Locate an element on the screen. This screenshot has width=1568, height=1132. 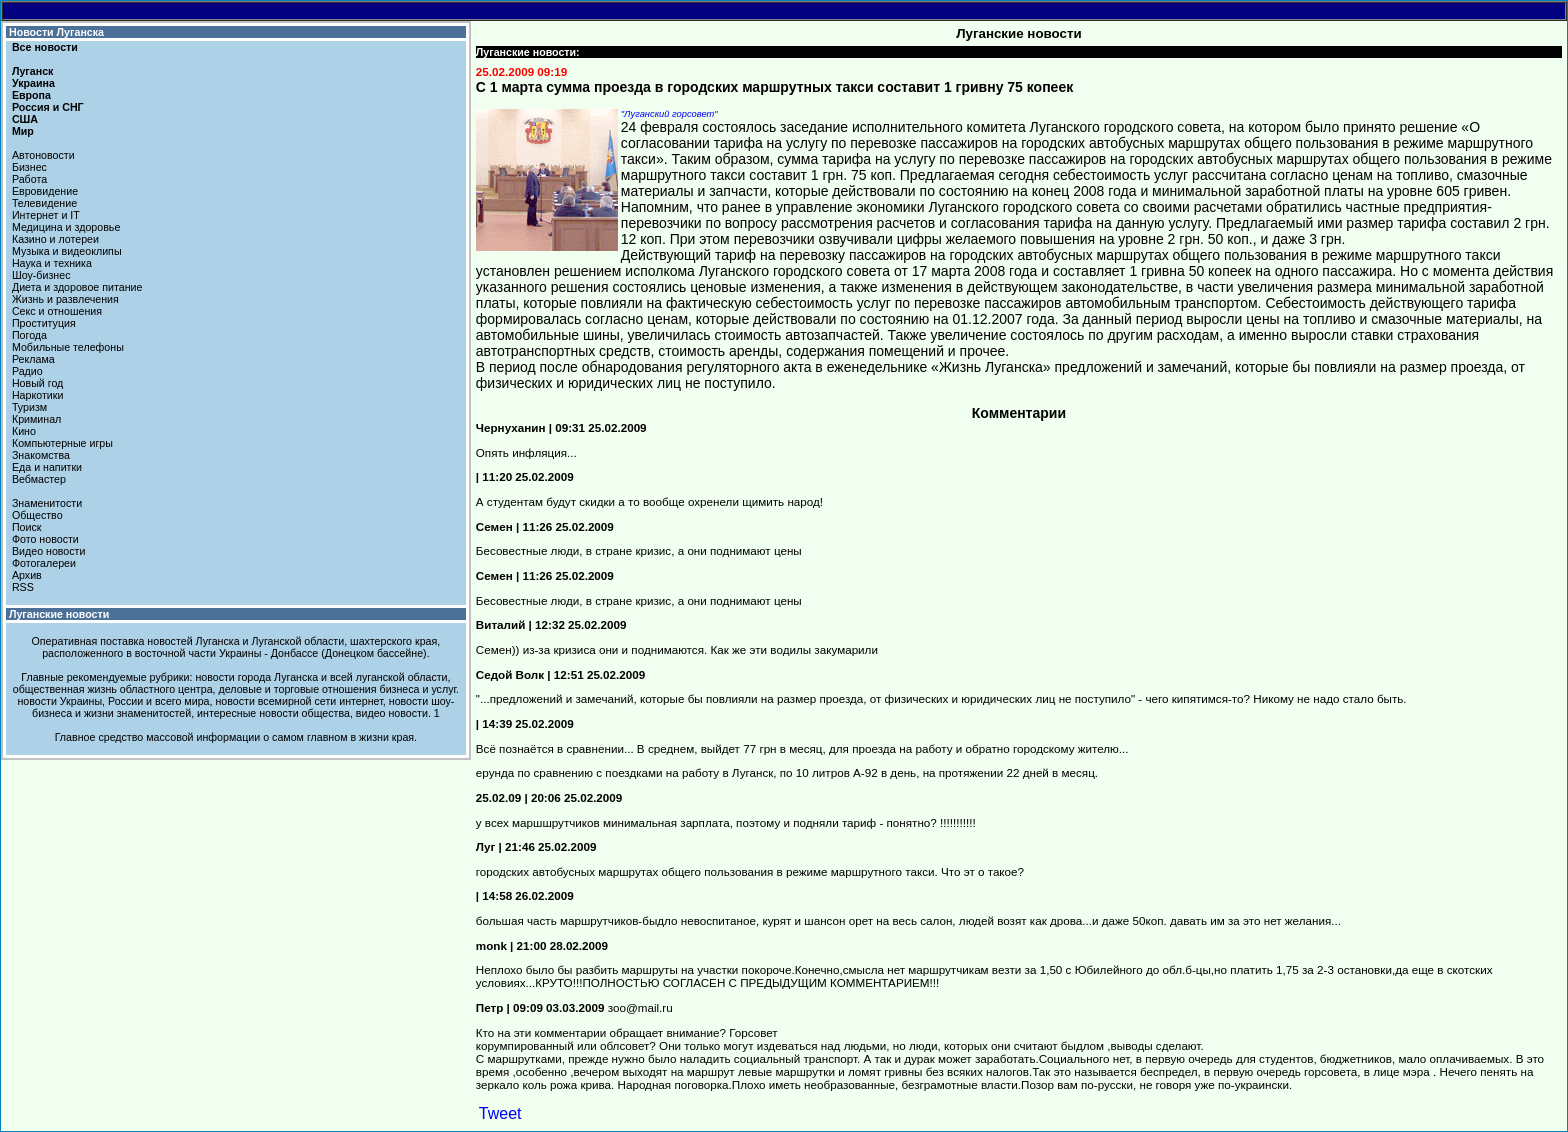
Телевидение is located at coordinates (44, 203).